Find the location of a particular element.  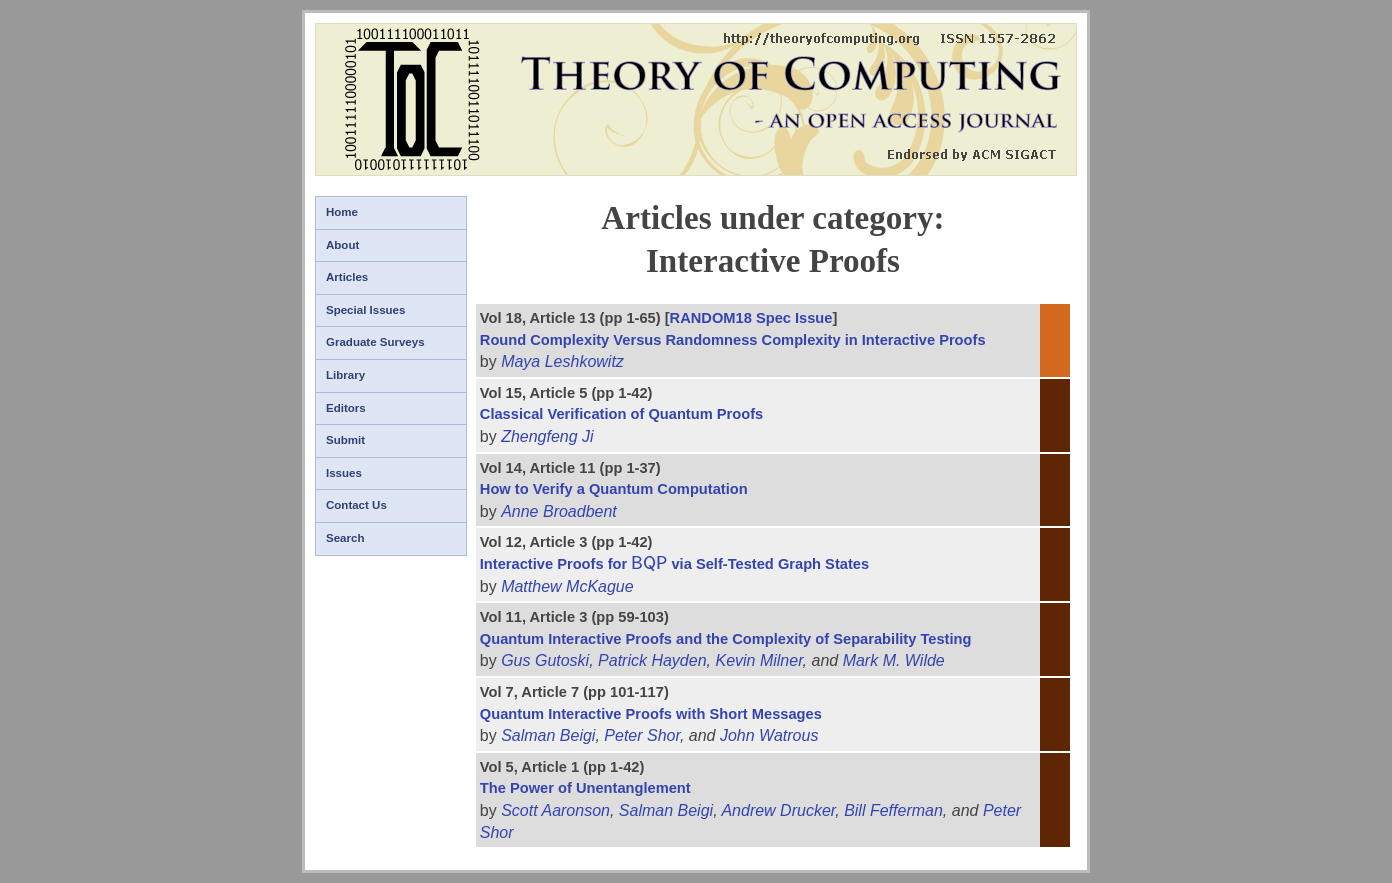

Articles is located at coordinates (347, 277).